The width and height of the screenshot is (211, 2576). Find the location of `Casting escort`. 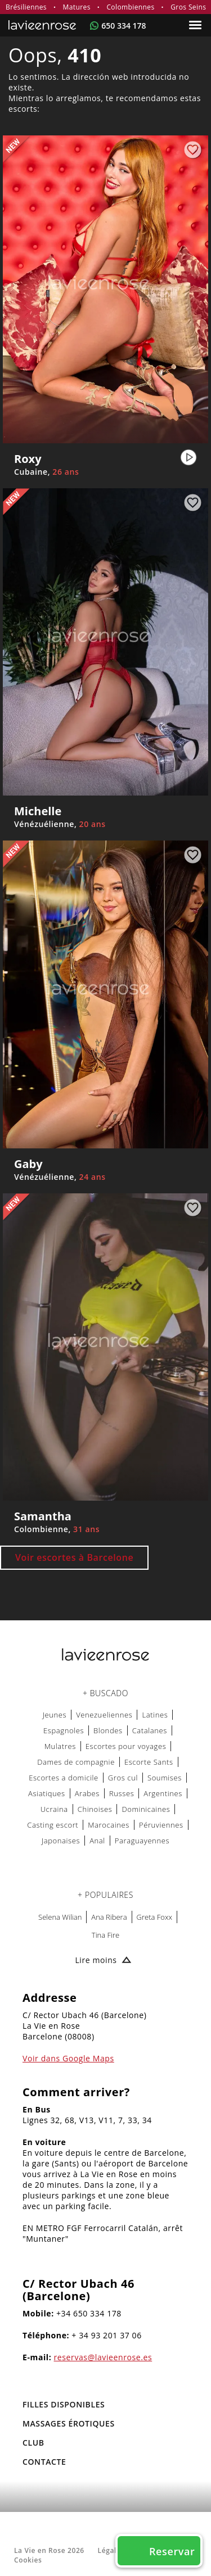

Casting escort is located at coordinates (52, 1825).